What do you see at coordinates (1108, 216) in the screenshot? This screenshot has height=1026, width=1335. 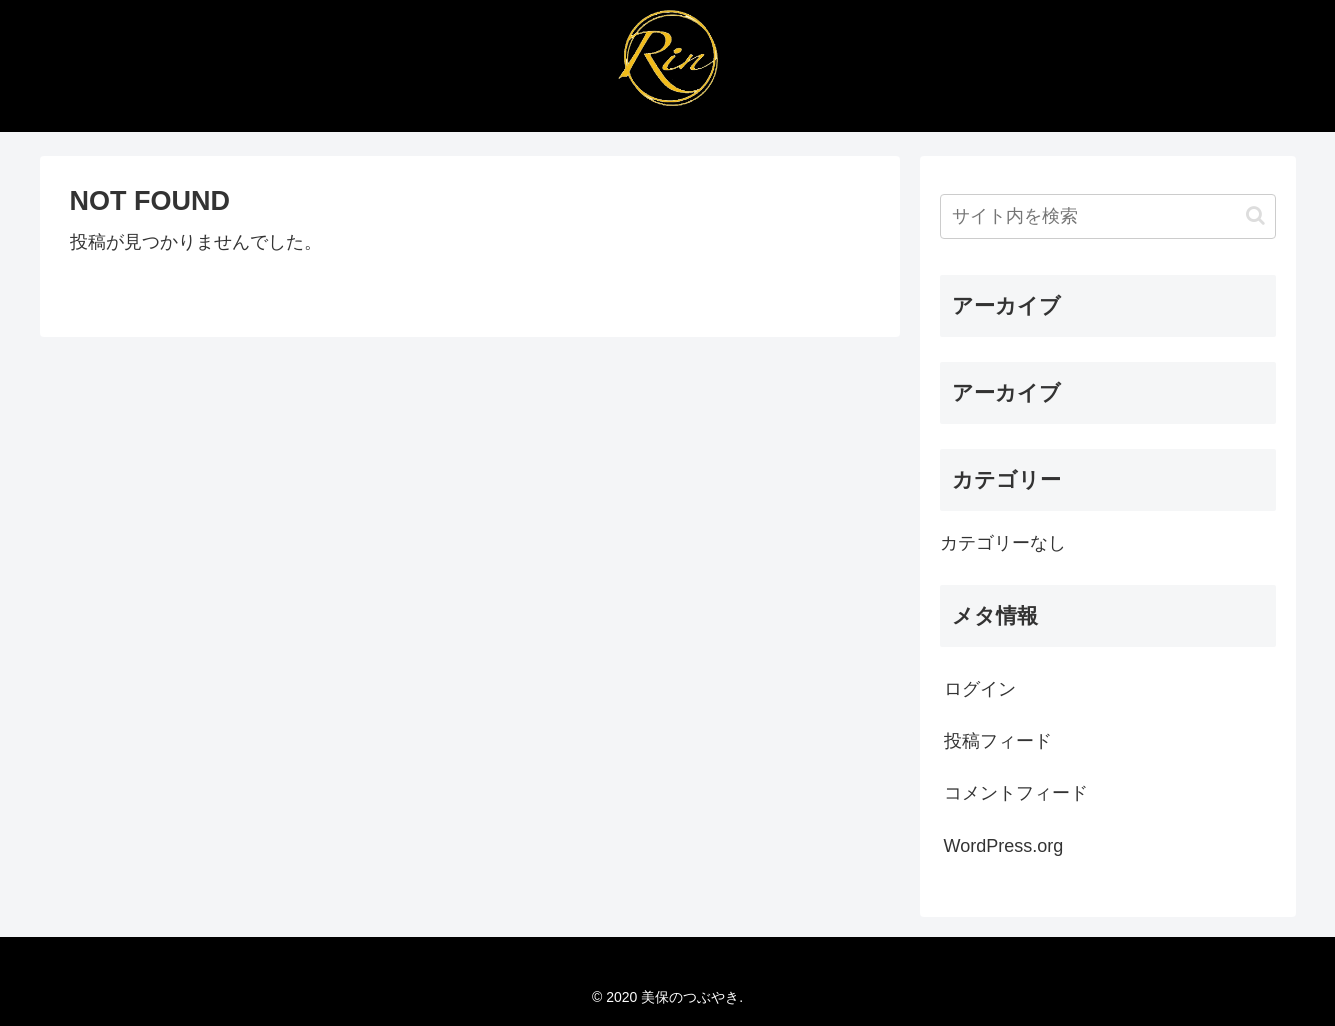 I see `[input]` at bounding box center [1108, 216].